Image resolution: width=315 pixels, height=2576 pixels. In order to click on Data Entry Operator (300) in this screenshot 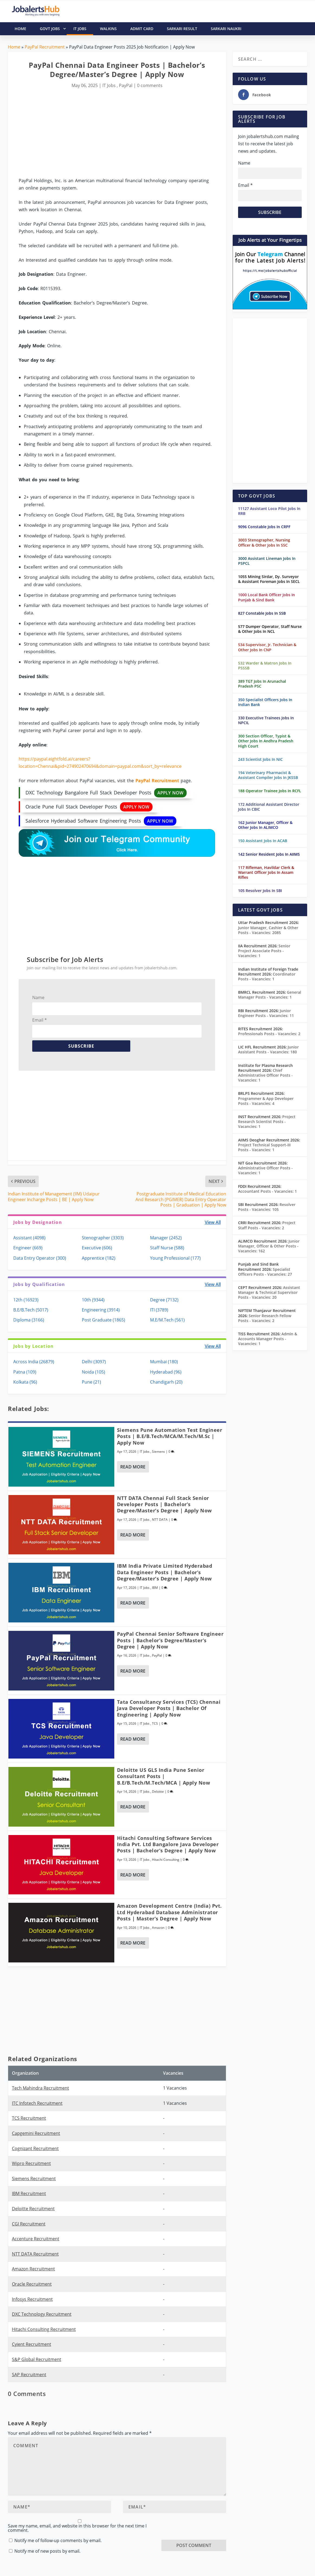, I will do `click(39, 1258)`.